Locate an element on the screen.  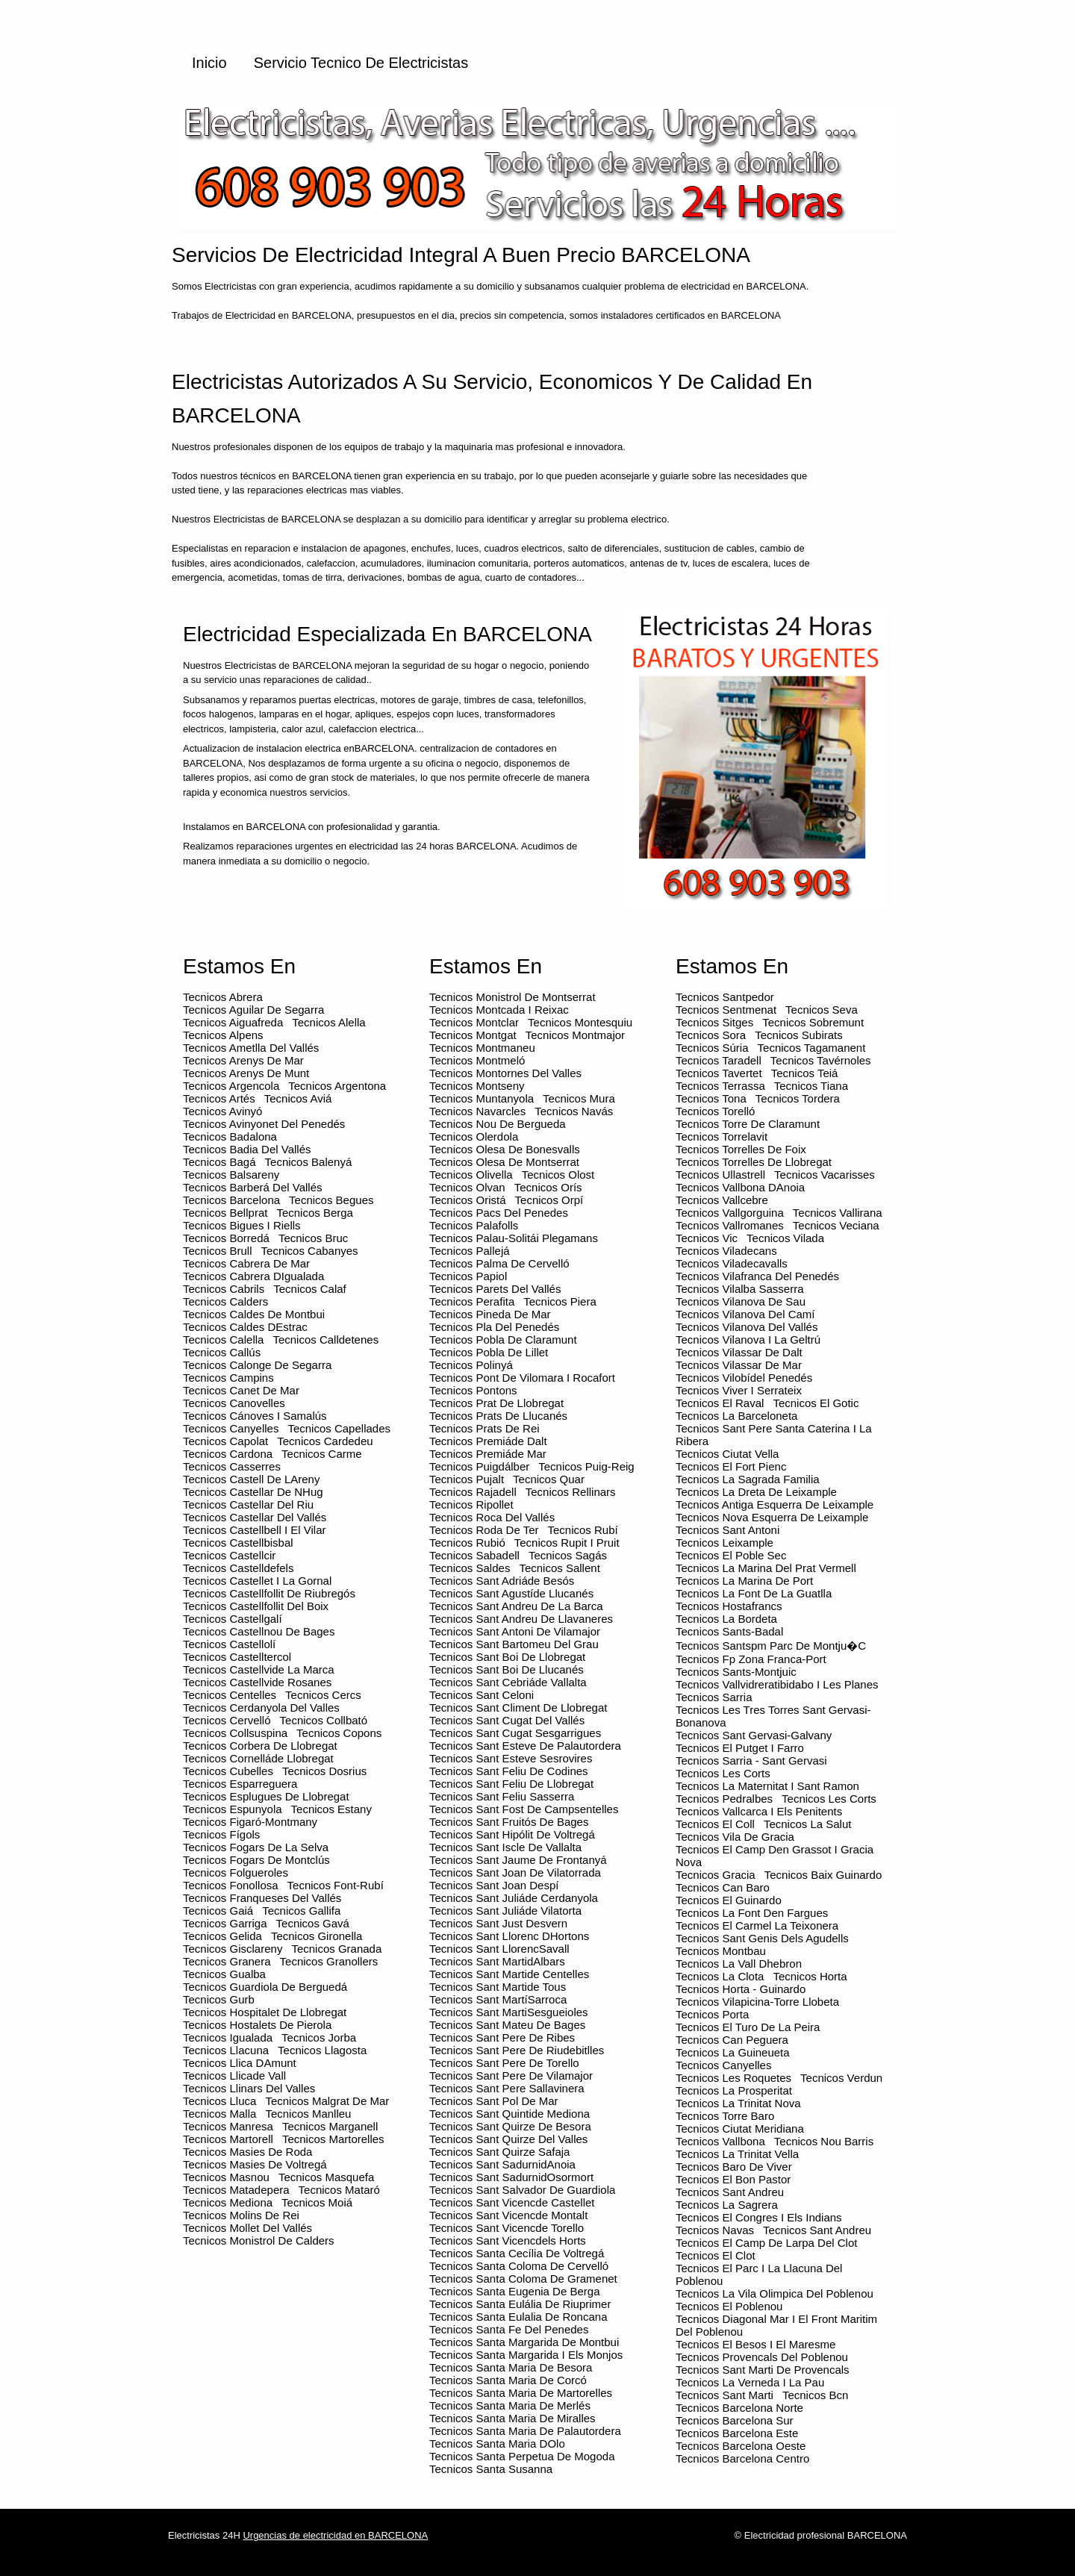
Tecnicos Navás is located at coordinates (574, 1111).